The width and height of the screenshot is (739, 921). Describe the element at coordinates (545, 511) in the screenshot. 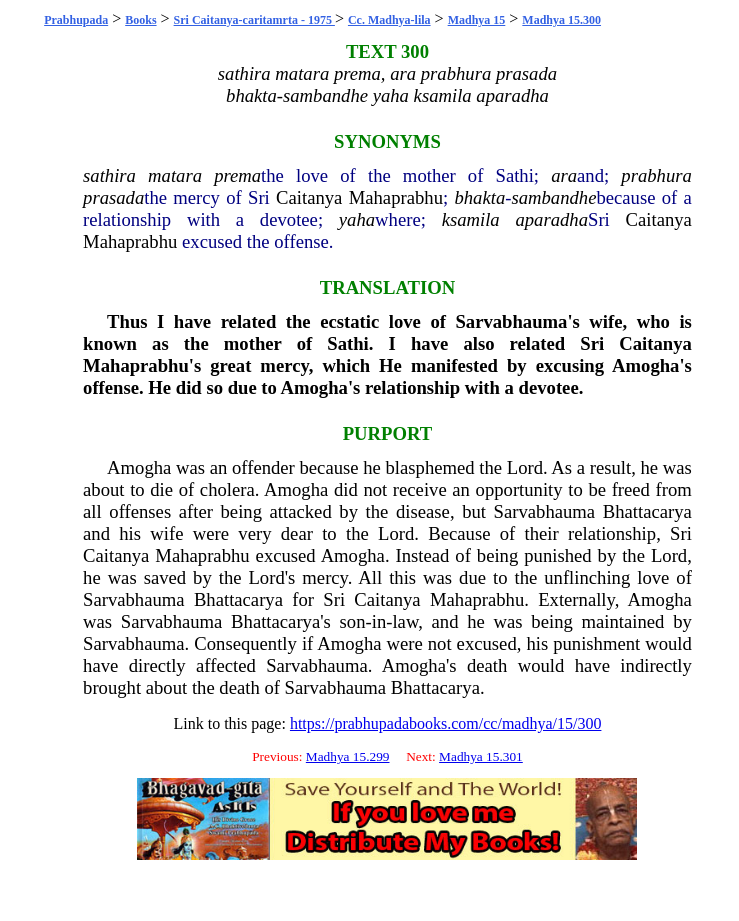

I see `Sarvabhauma` at that location.